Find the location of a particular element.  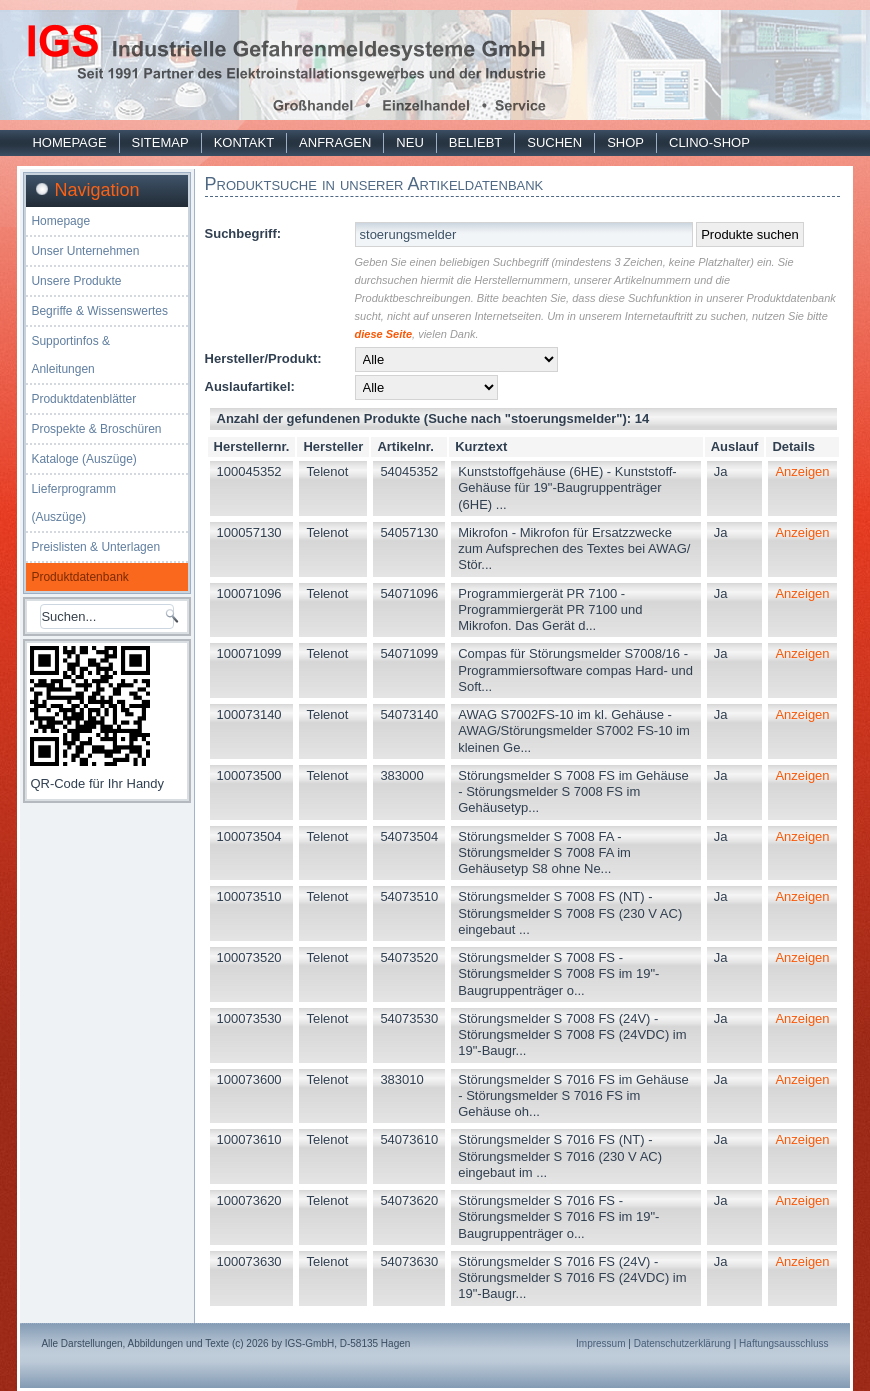

Datenschutzerklärung is located at coordinates (682, 1343).